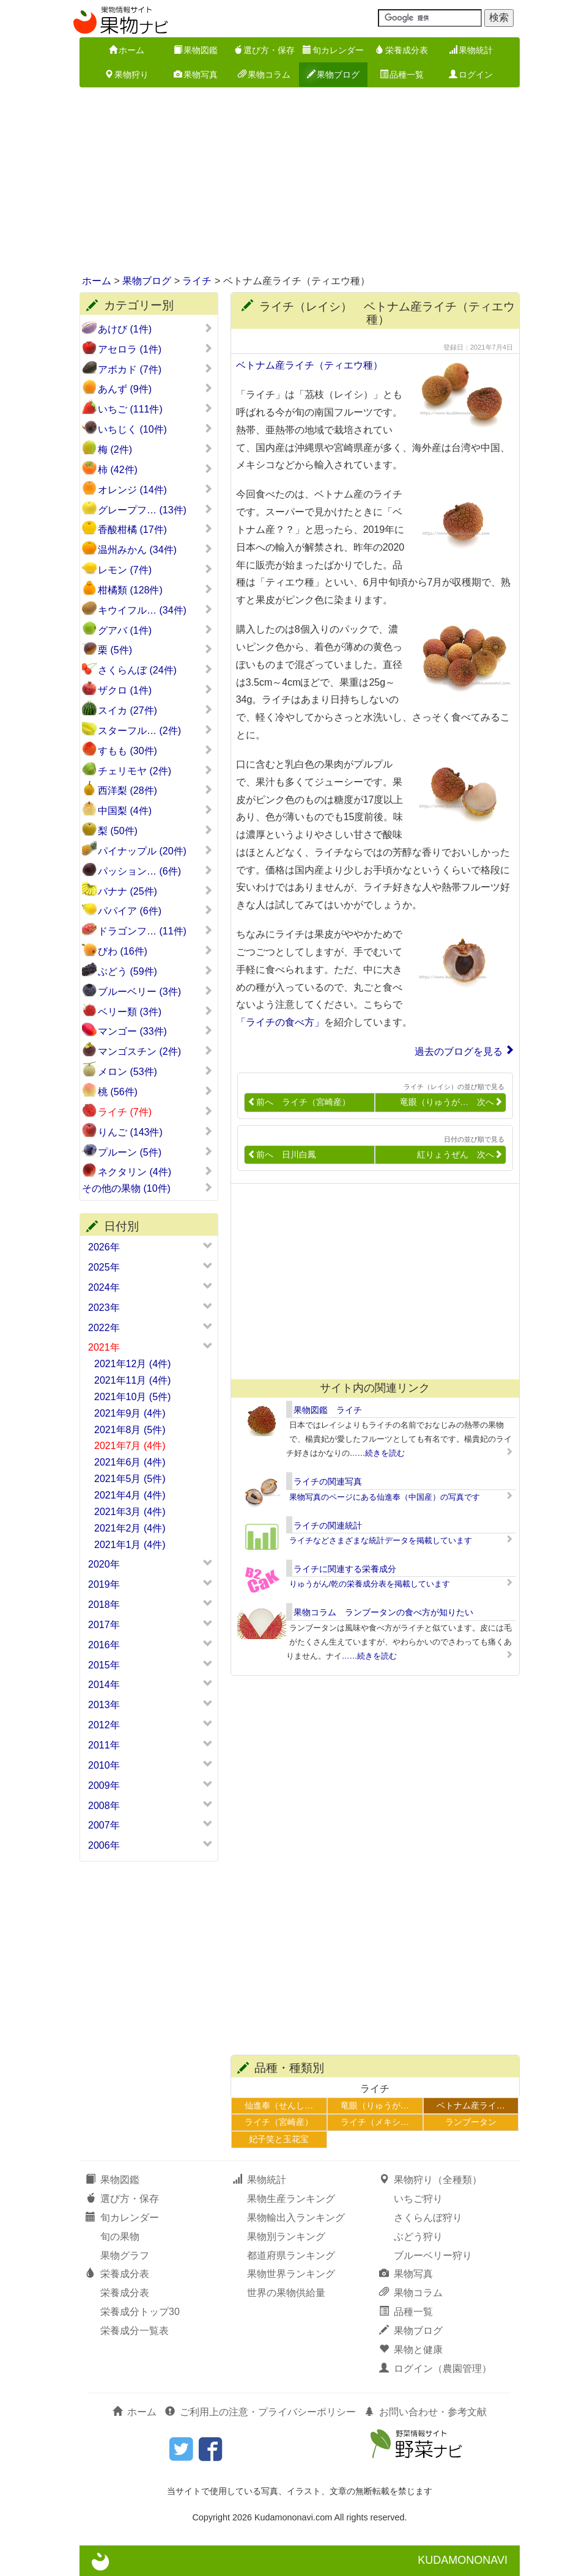 This screenshot has width=587, height=2576. What do you see at coordinates (197, 281) in the screenshot?
I see `ライチ` at bounding box center [197, 281].